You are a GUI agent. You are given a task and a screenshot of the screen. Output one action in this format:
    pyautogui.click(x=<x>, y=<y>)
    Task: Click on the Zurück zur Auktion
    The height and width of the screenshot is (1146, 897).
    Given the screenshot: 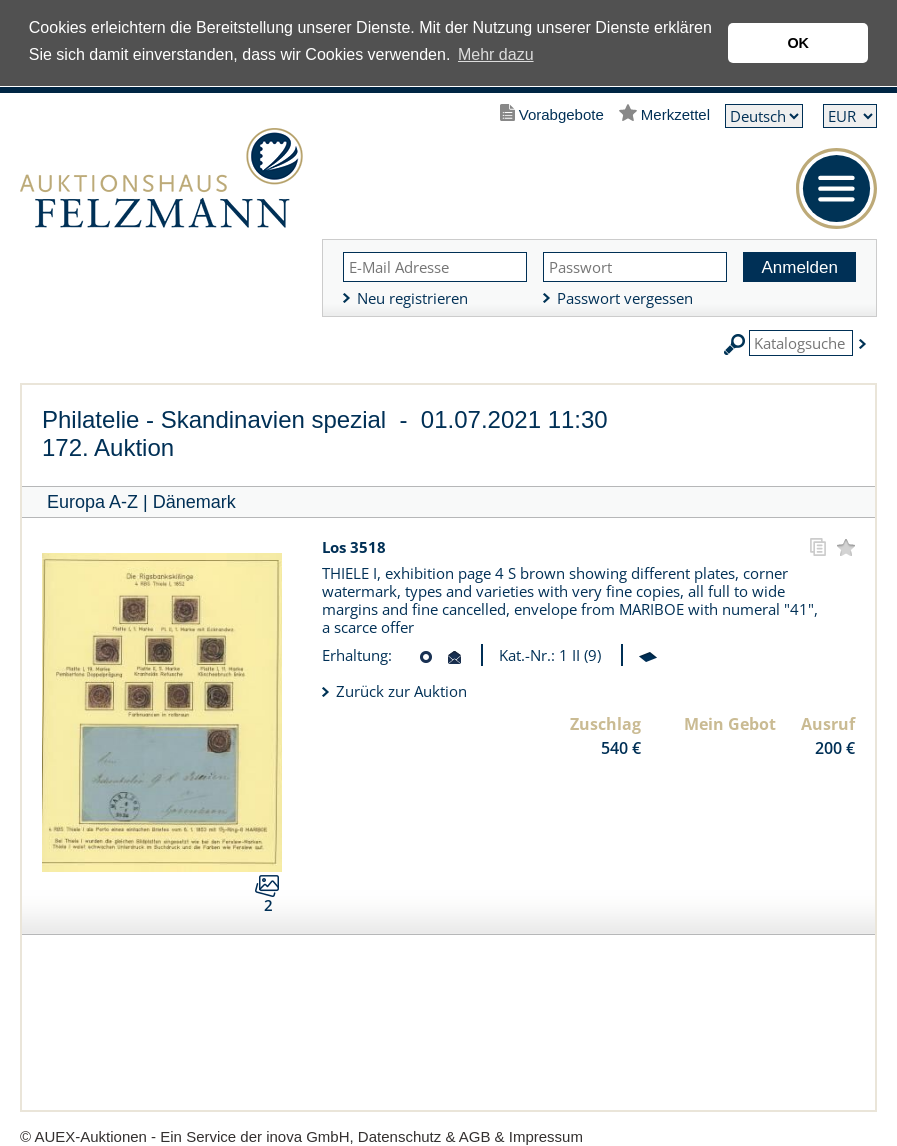 What is the action you would take?
    pyautogui.click(x=401, y=691)
    